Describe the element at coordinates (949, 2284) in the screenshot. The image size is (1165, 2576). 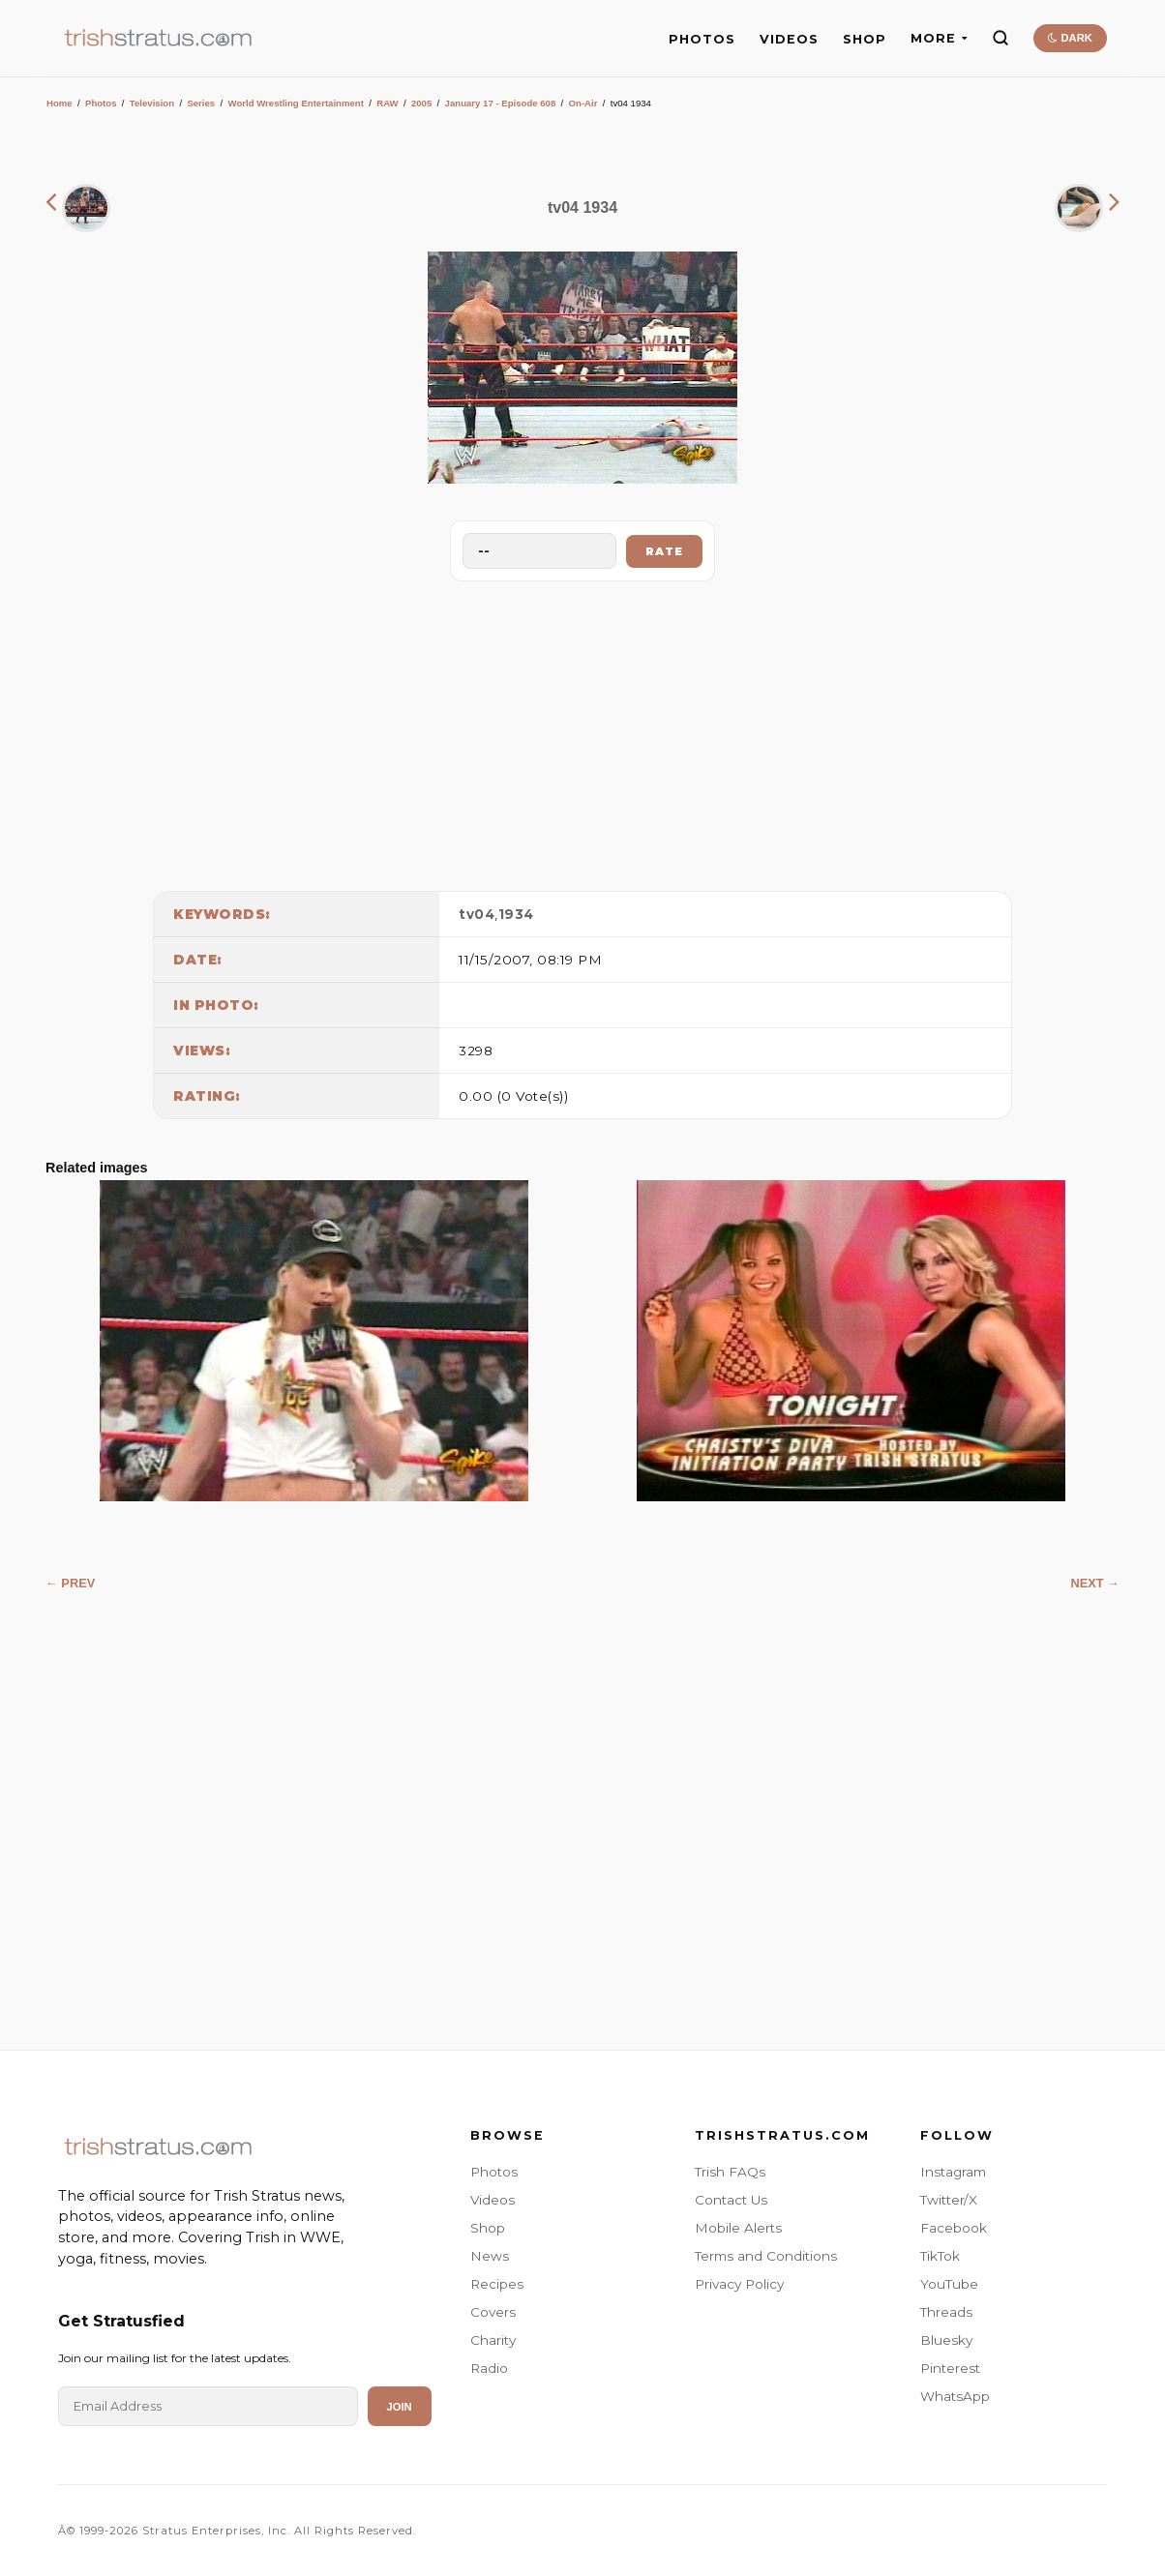
I see `YouTube` at that location.